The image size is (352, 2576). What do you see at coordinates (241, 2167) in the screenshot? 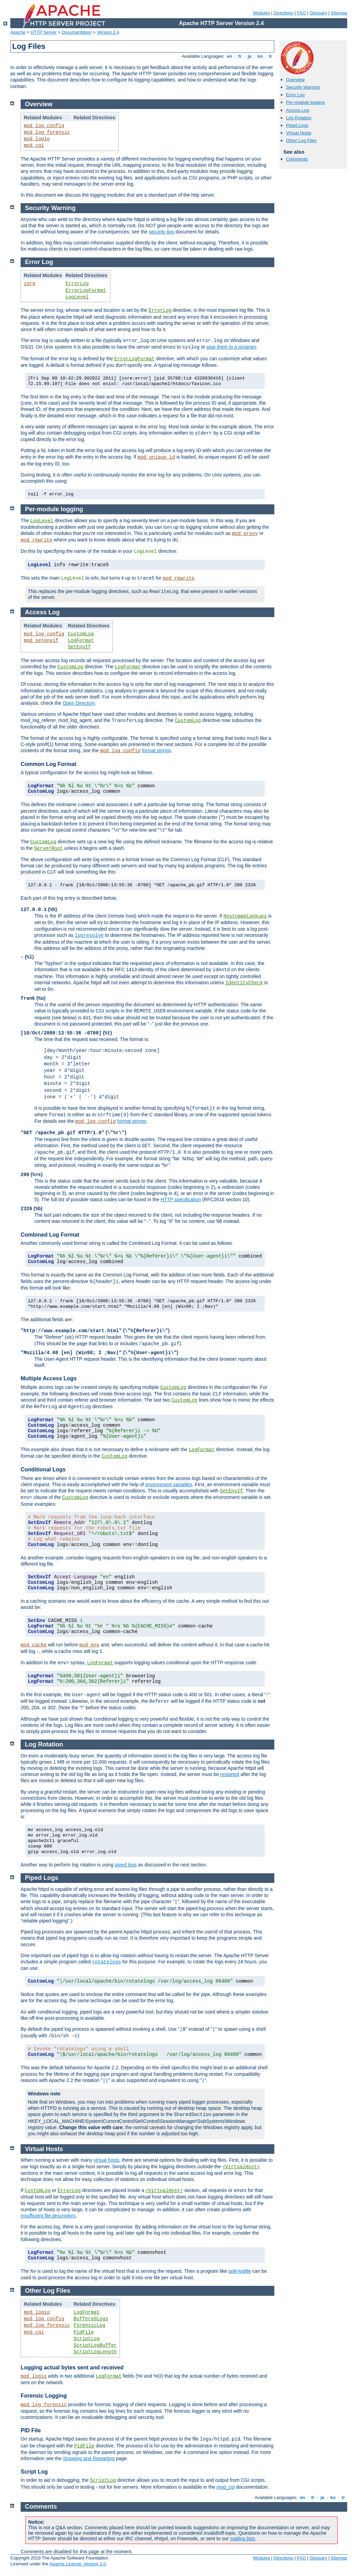
I see `<VirtualHost>` at bounding box center [241, 2167].